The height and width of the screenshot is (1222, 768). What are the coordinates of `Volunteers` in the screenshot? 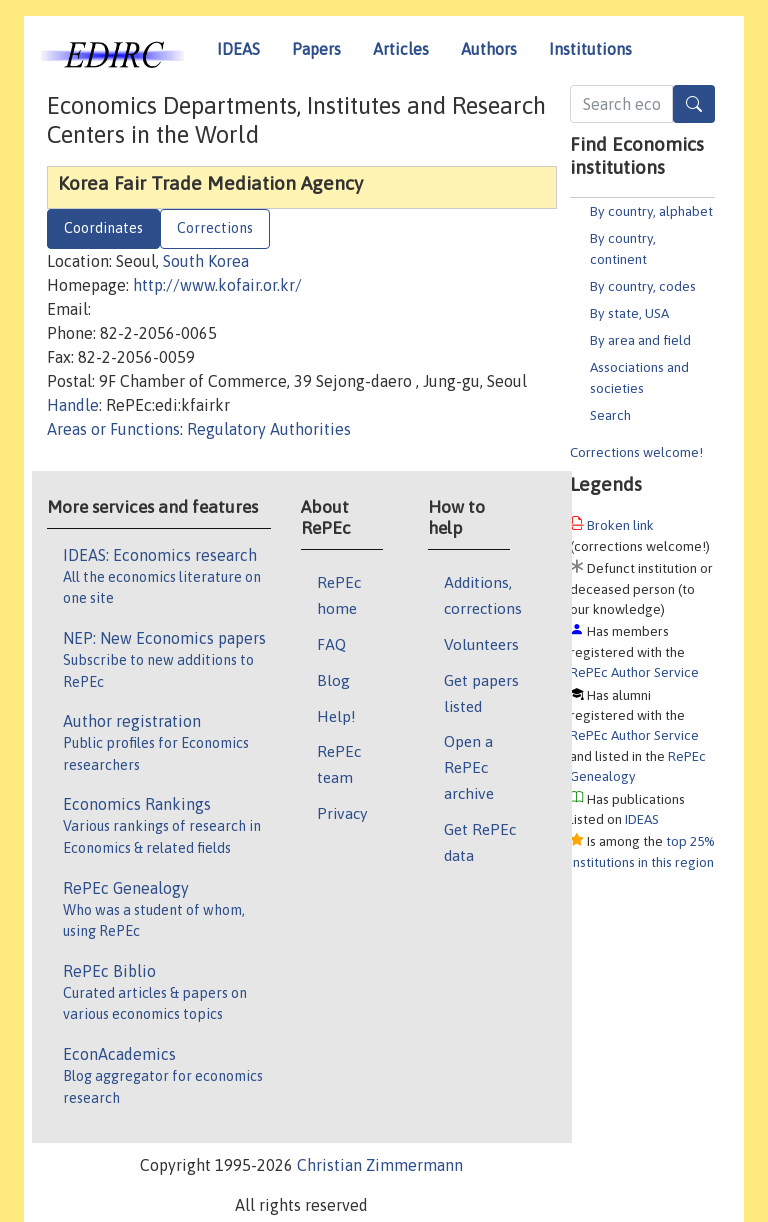 It's located at (481, 644).